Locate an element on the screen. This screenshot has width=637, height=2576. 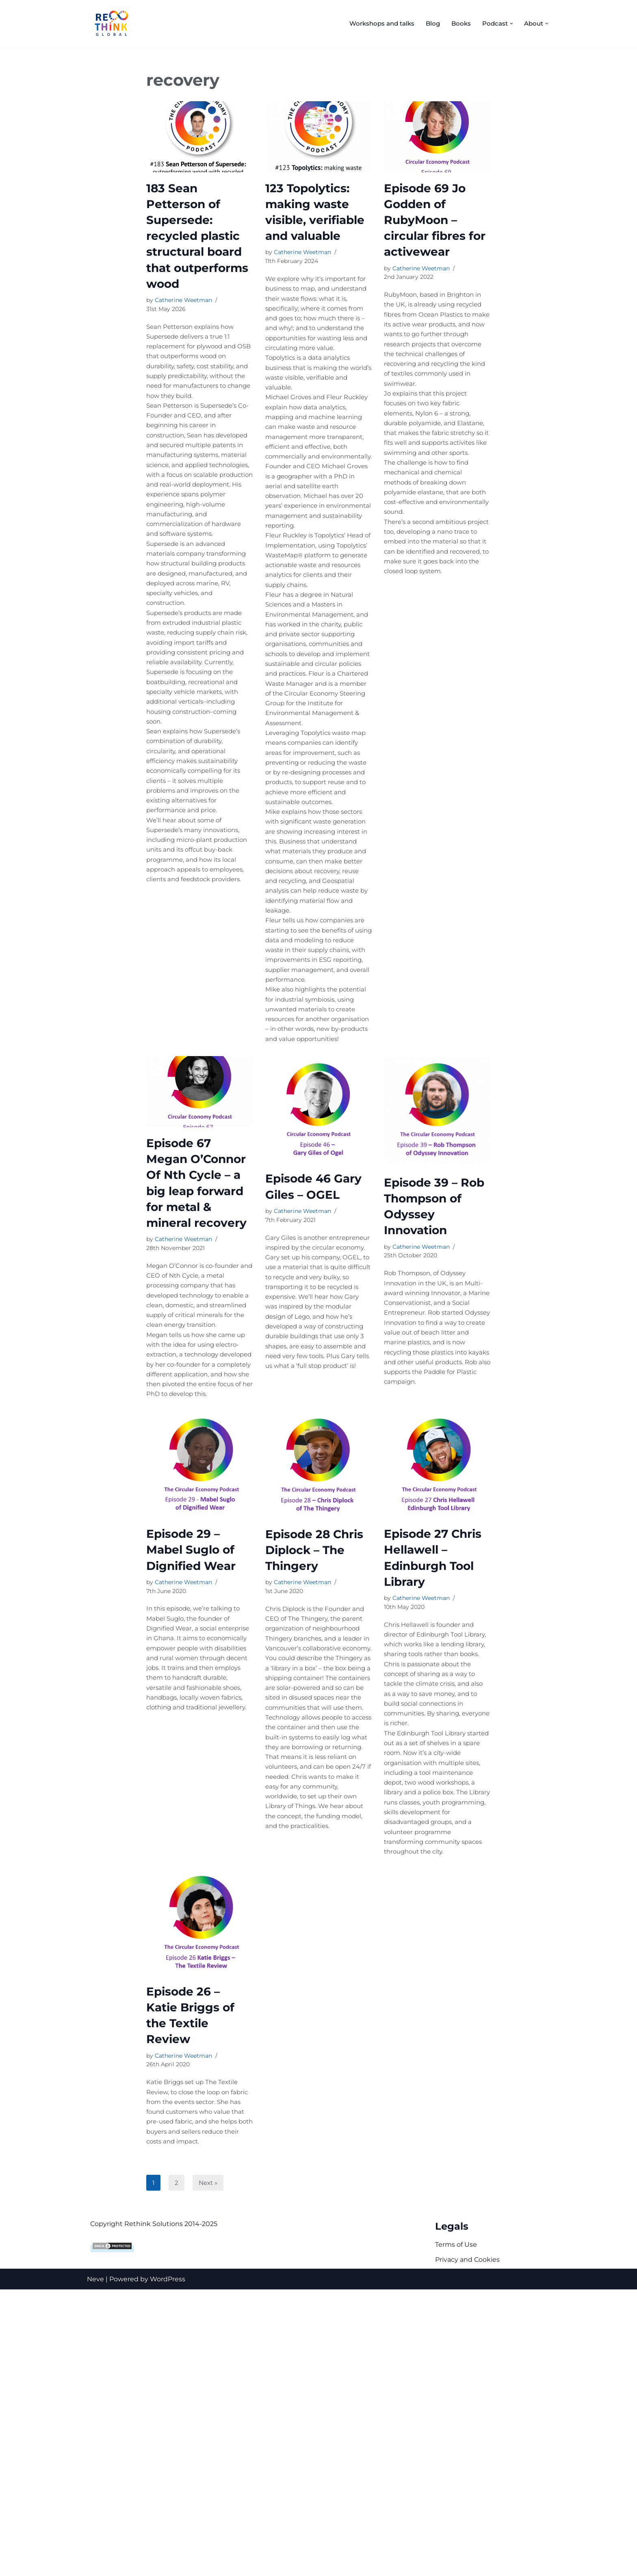
Episode 28 Chris Diplock – The Thingery is located at coordinates (314, 1762).